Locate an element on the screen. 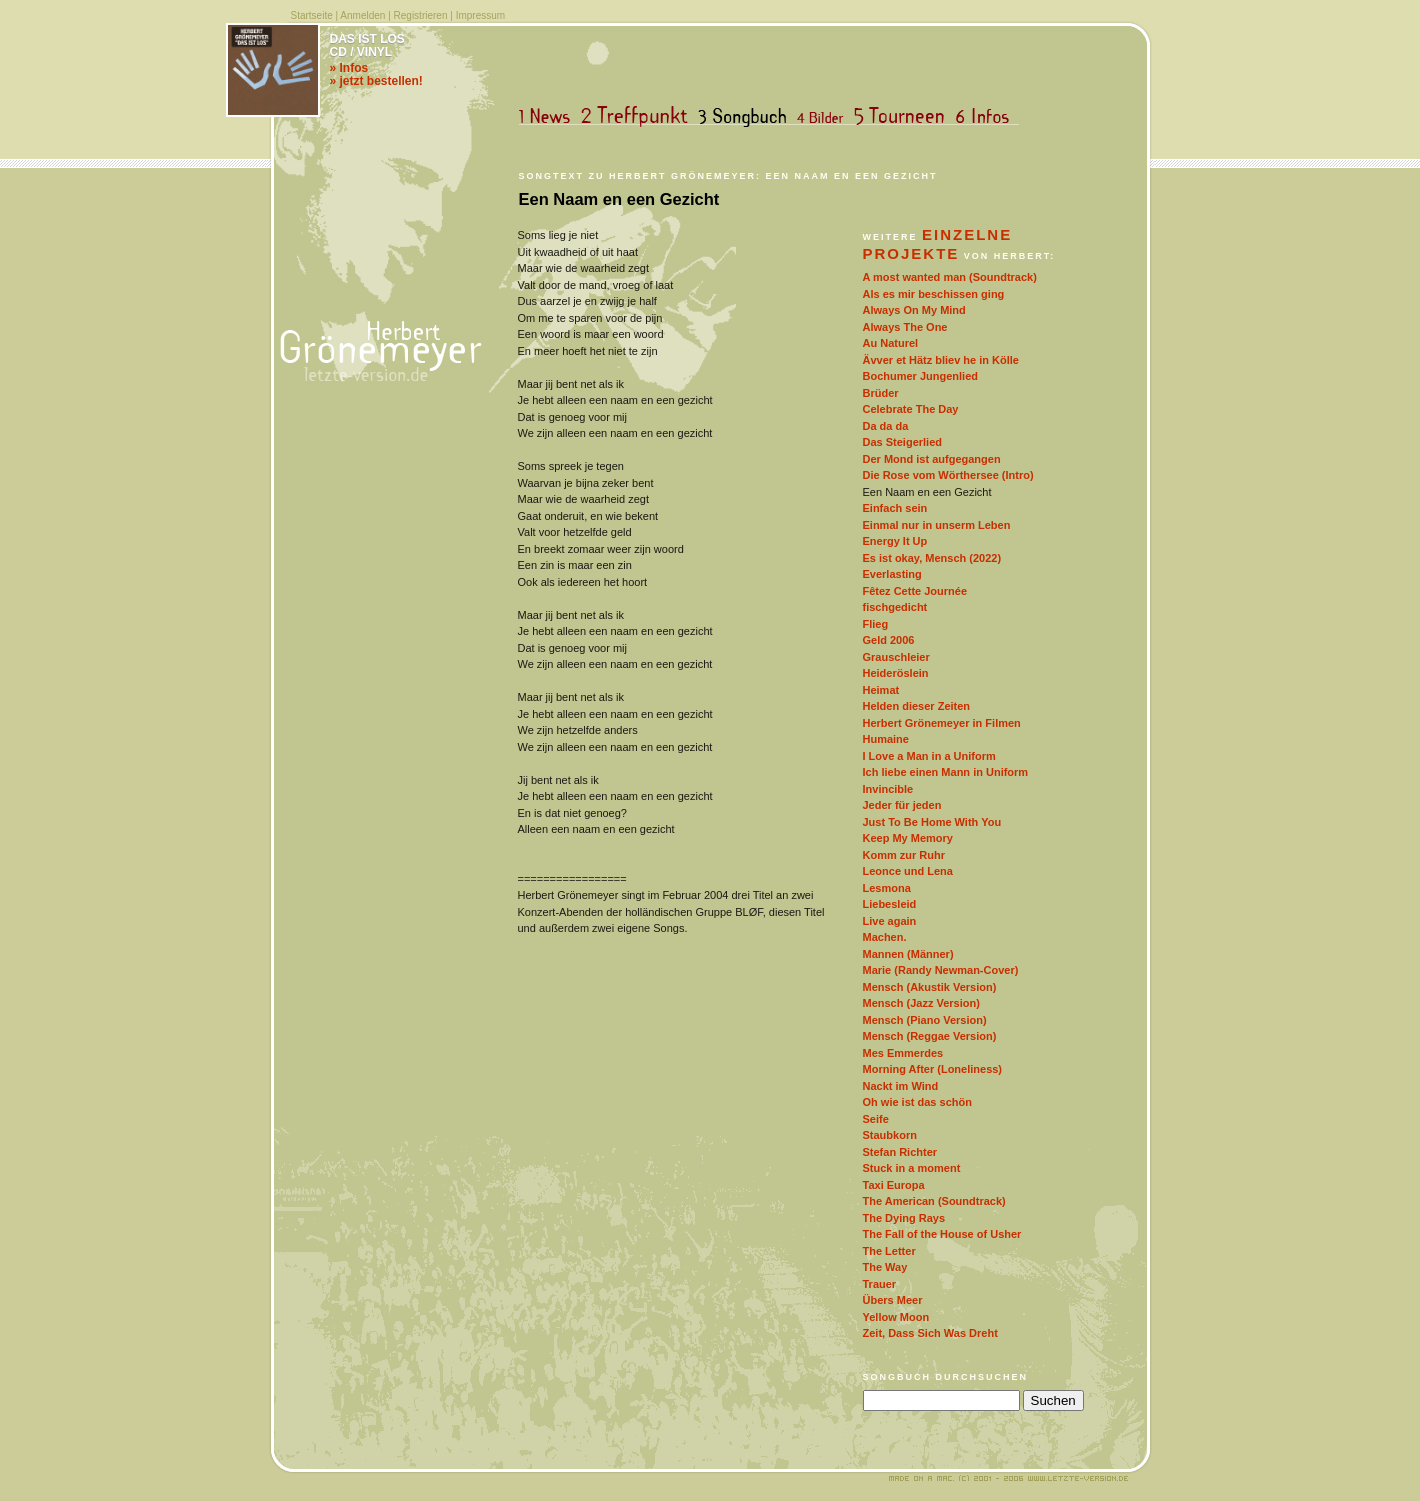 The width and height of the screenshot is (1420, 1501). Impressum is located at coordinates (480, 15).